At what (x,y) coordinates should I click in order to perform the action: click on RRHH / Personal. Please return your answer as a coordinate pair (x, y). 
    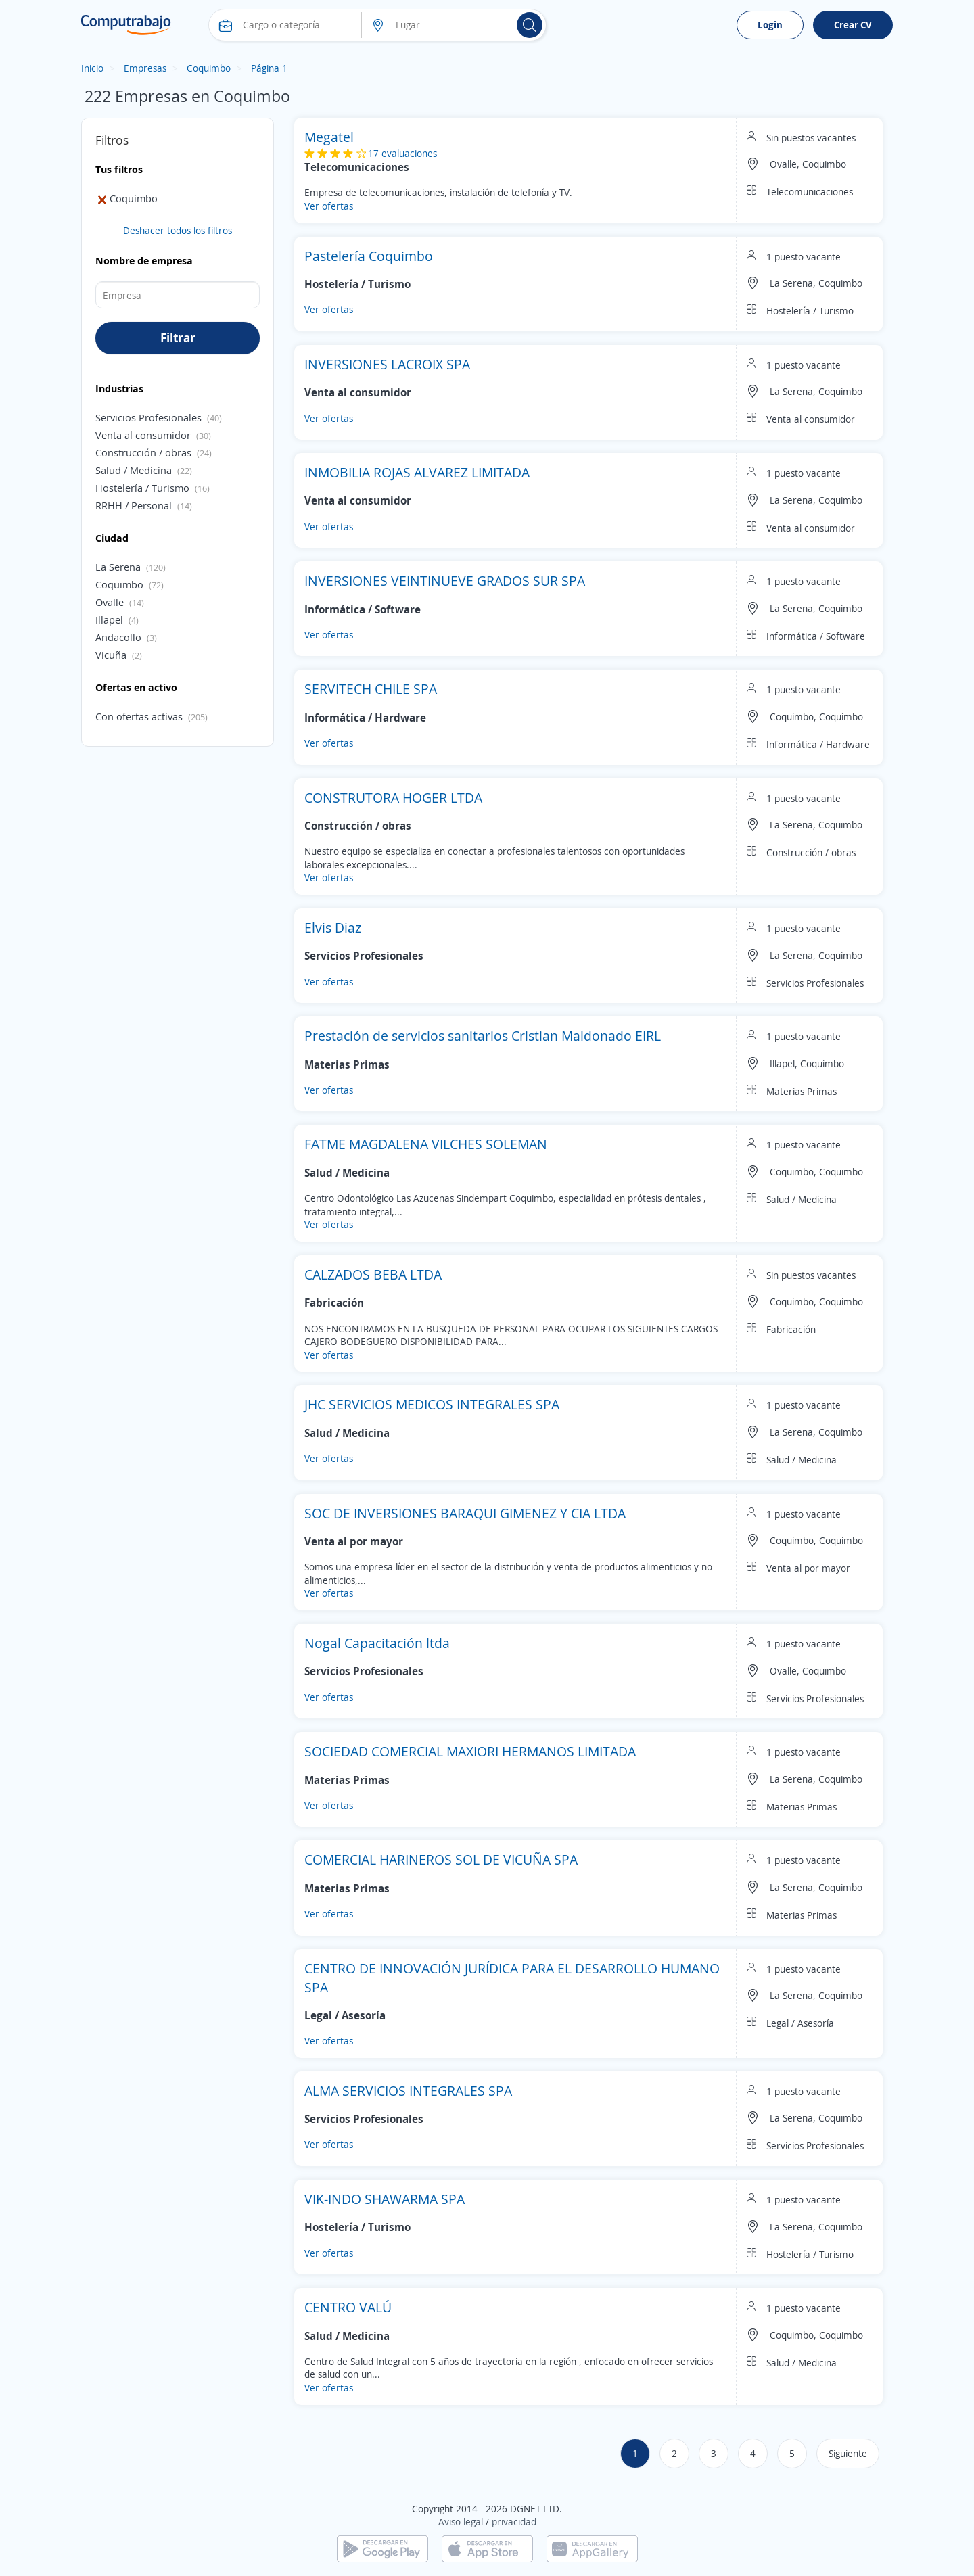
    Looking at the image, I should click on (133, 505).